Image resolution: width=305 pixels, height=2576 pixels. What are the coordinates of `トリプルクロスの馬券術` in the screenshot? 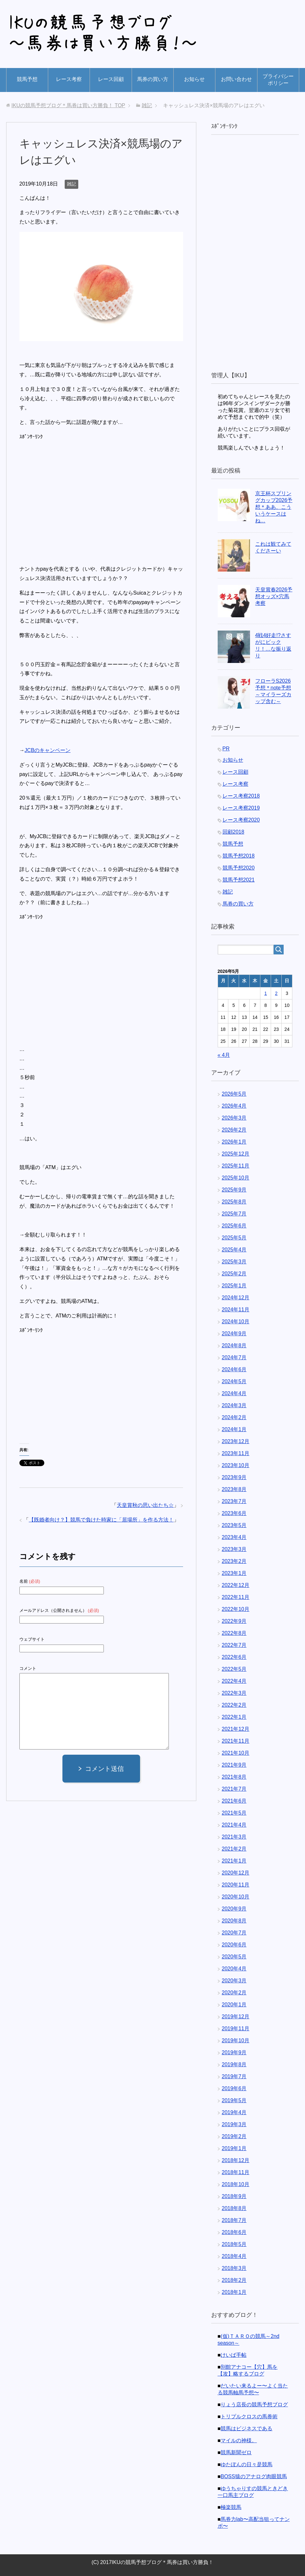 It's located at (249, 2416).